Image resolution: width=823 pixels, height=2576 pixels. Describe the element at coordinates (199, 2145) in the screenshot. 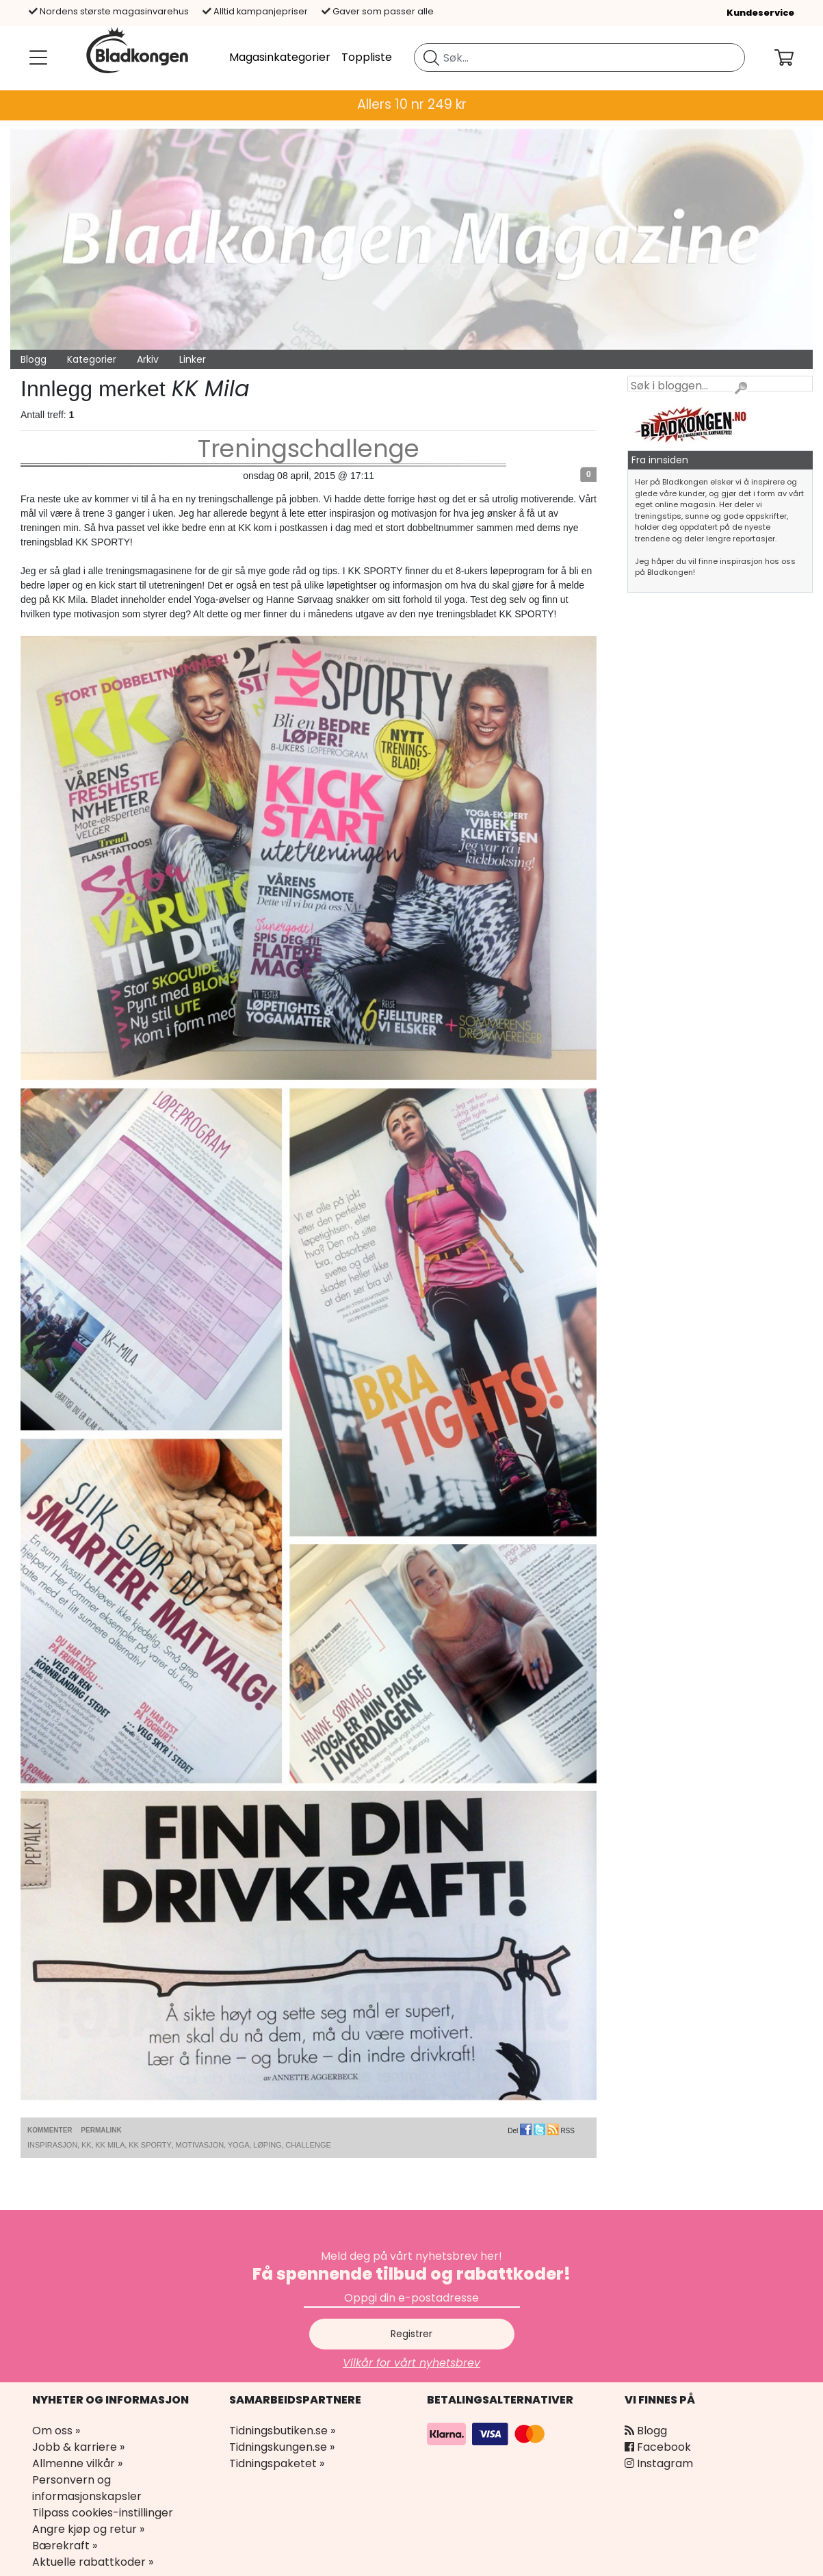

I see `Motivasjon` at that location.